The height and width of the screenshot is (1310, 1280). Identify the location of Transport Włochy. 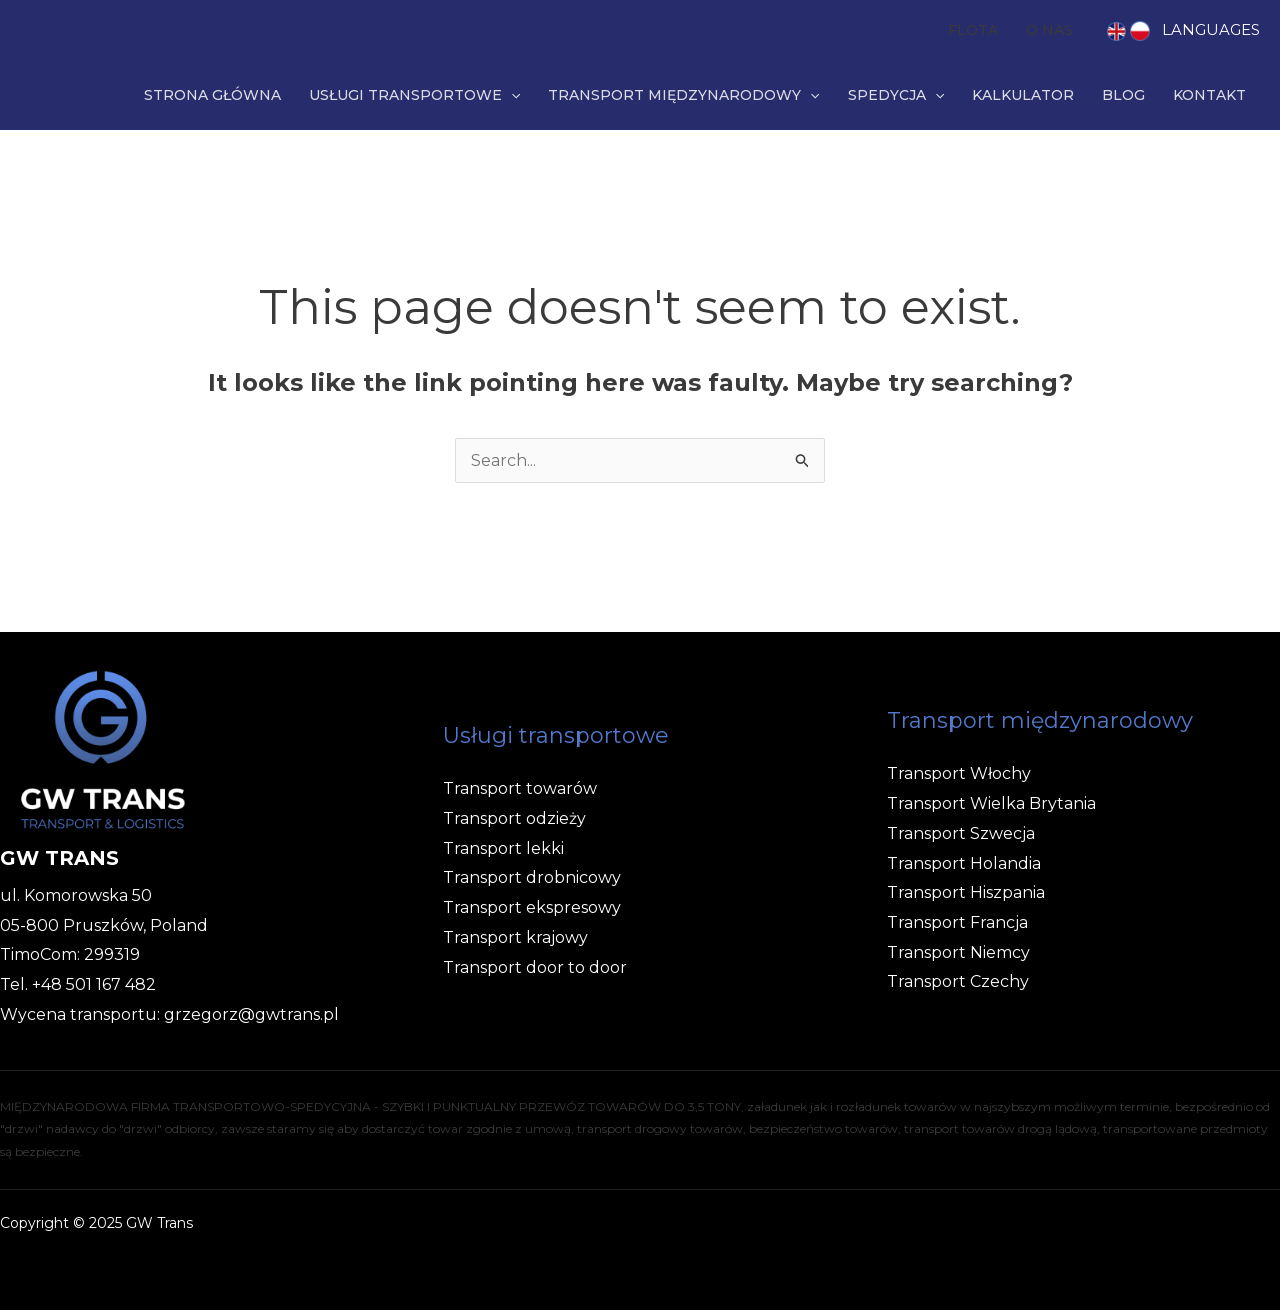
(959, 773).